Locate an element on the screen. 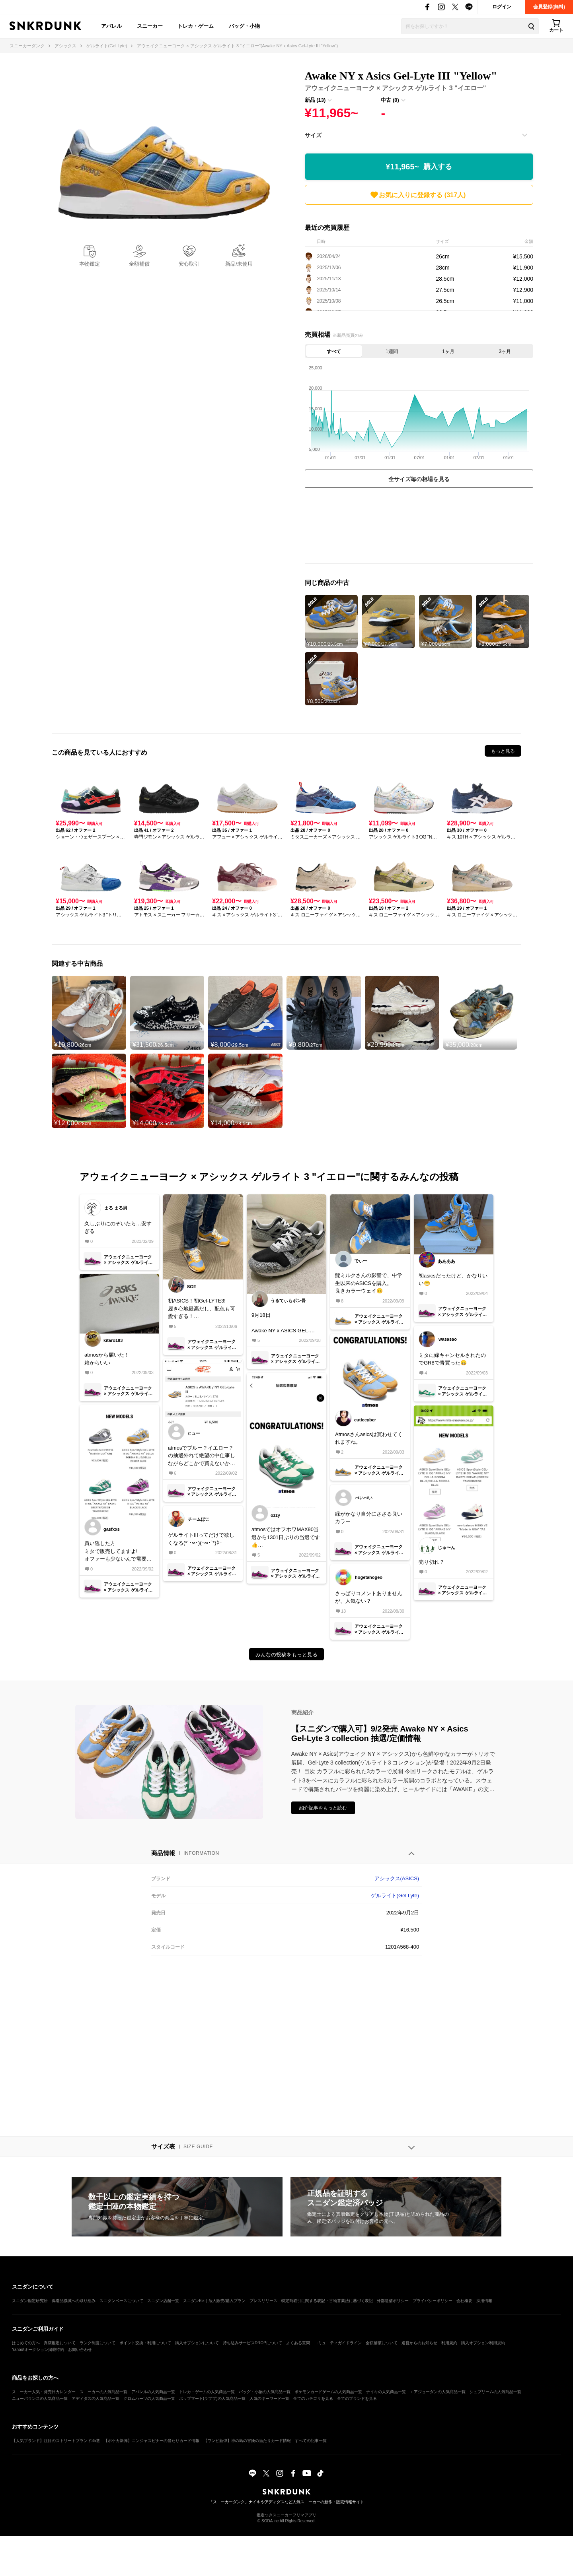  ミタに緑キャンセルされたのでGR8で青買った😄 is located at coordinates (452, 1359).